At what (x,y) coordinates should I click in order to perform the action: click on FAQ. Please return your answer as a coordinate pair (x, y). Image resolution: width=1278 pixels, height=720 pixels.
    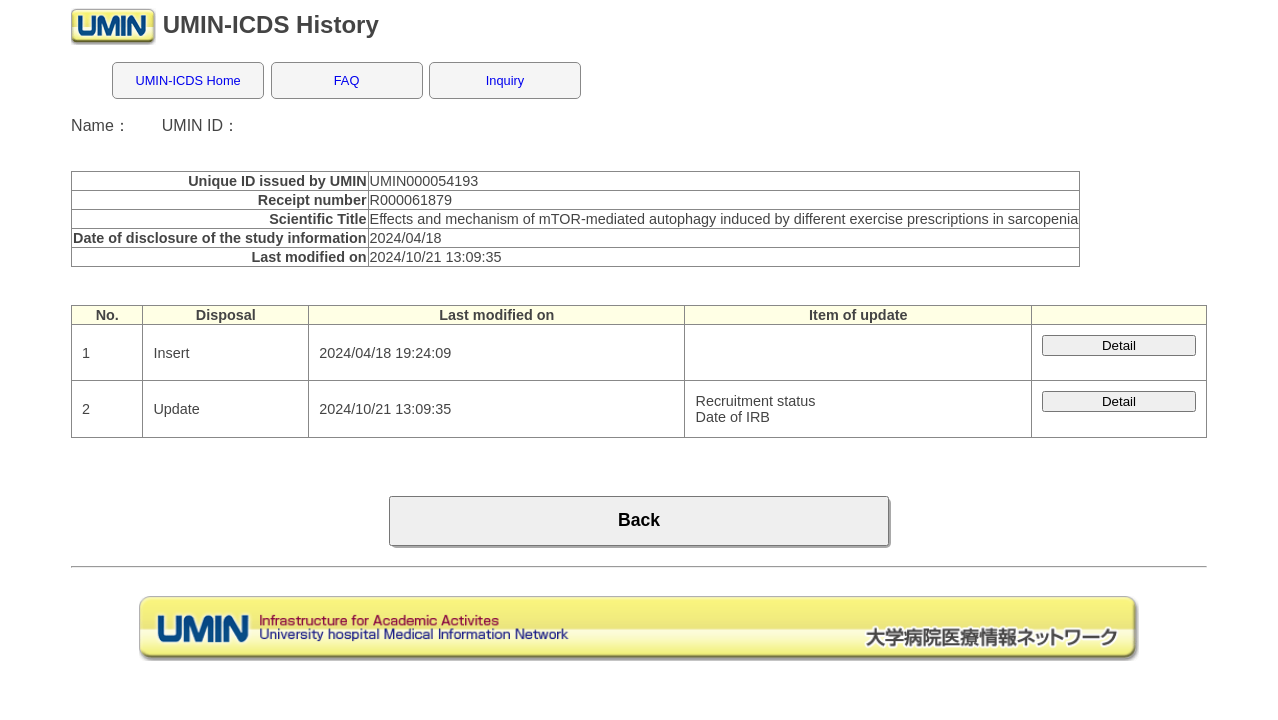
    Looking at the image, I should click on (347, 80).